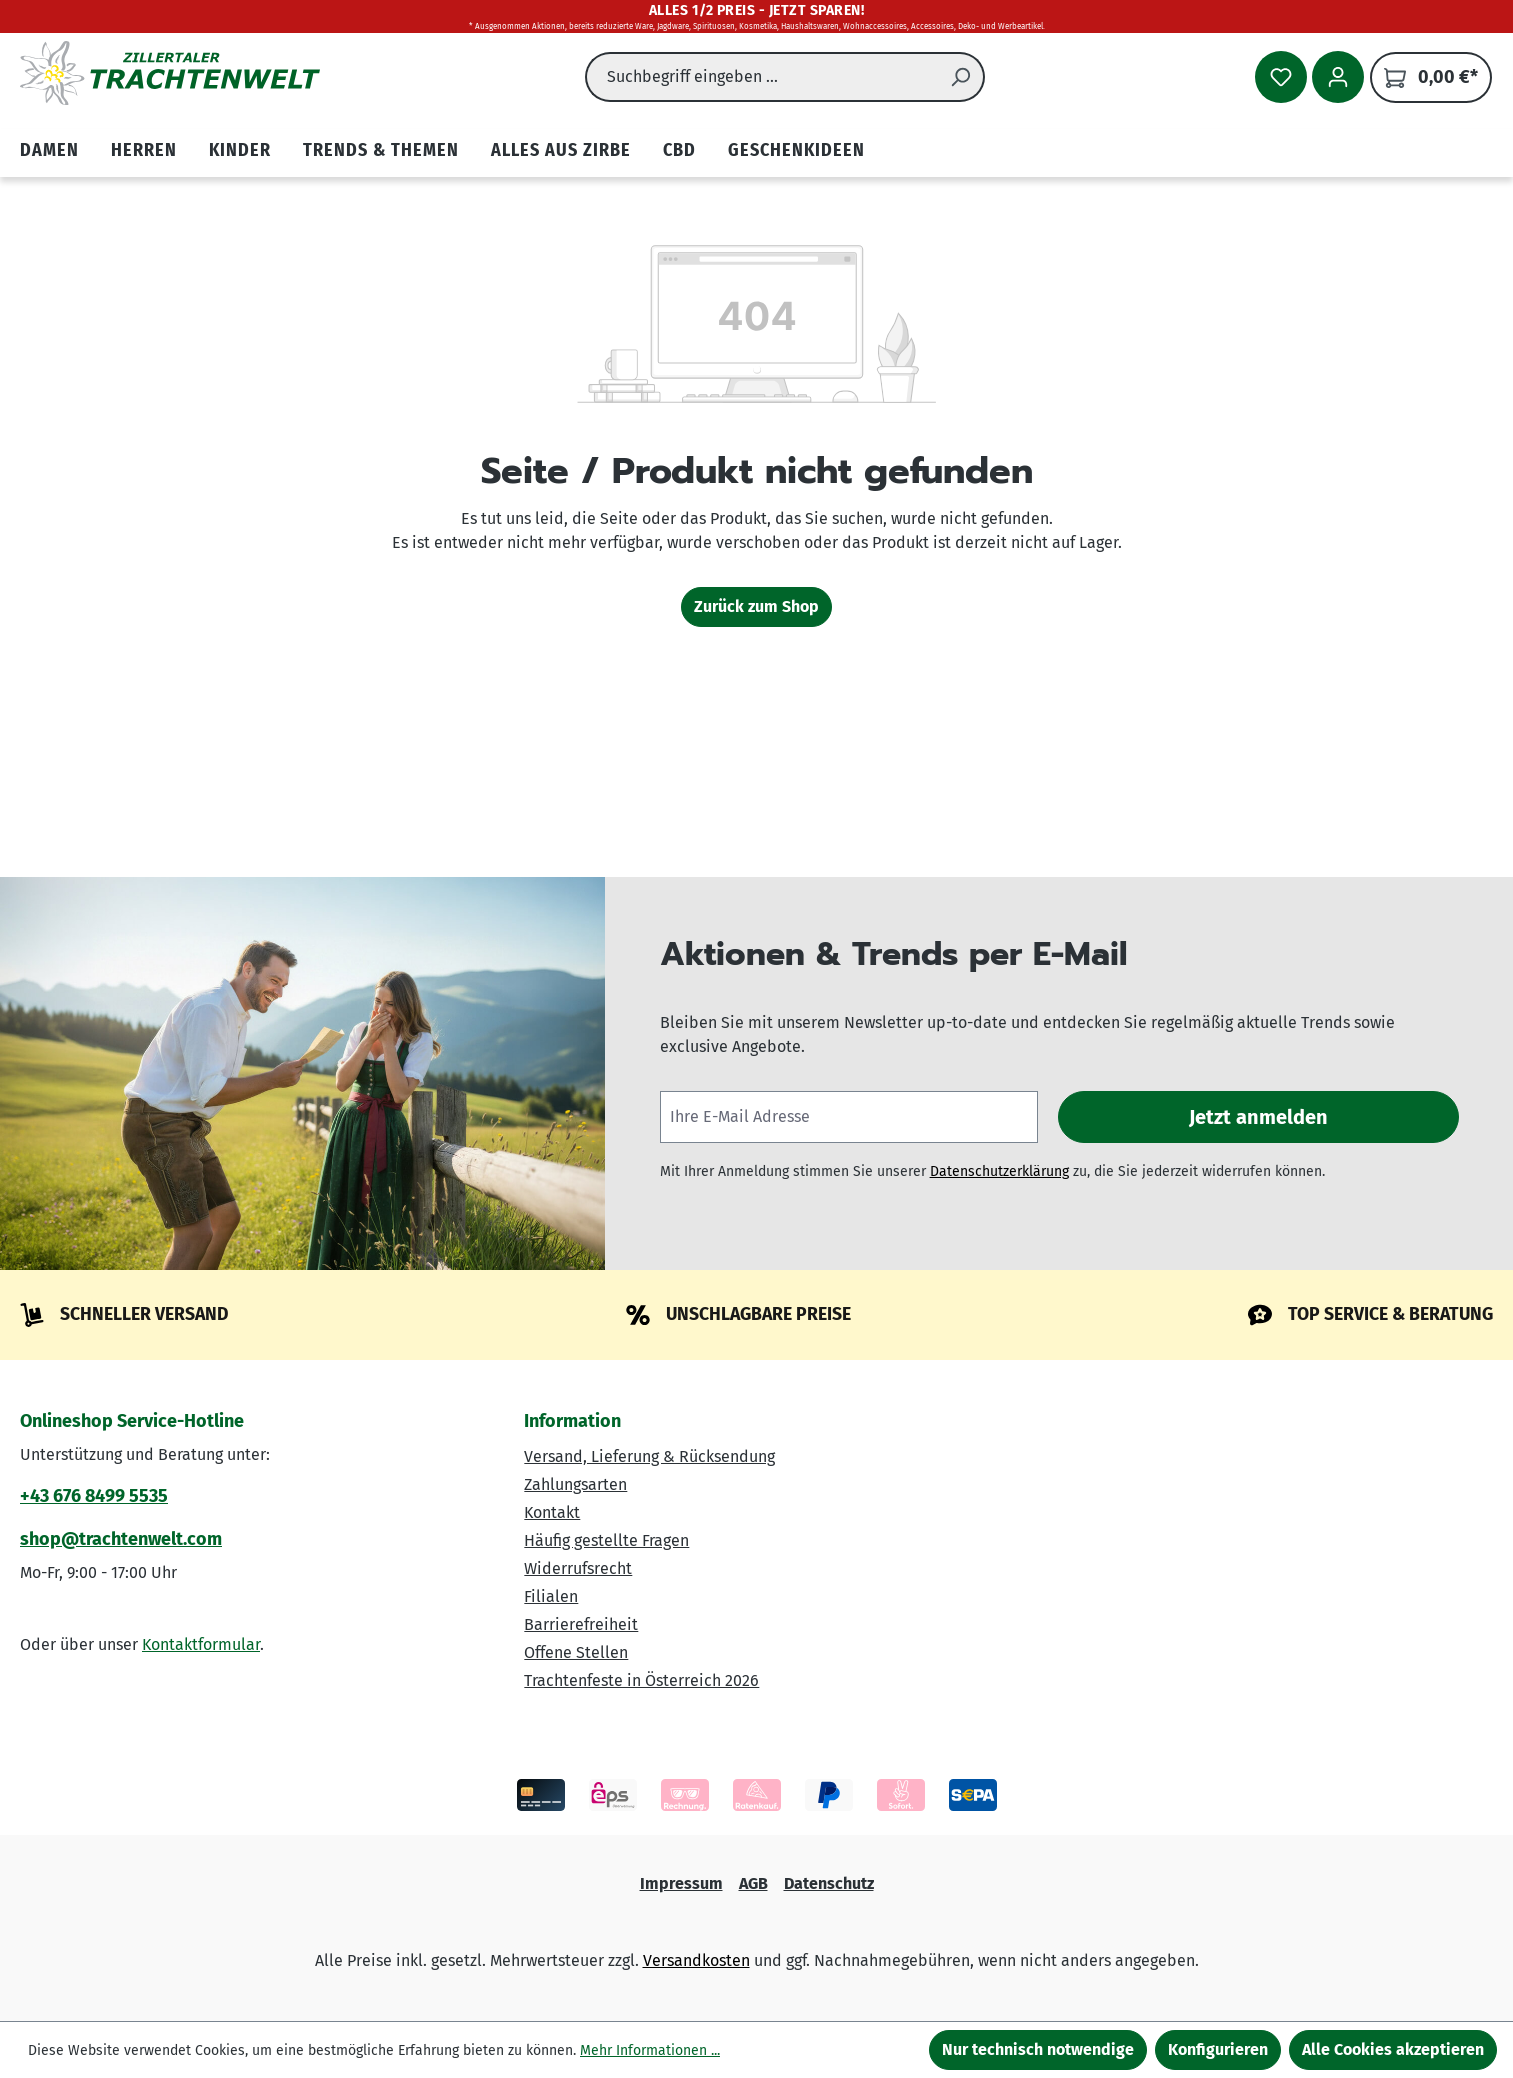 This screenshot has width=1513, height=2078. Describe the element at coordinates (551, 1596) in the screenshot. I see `Filialen` at that location.